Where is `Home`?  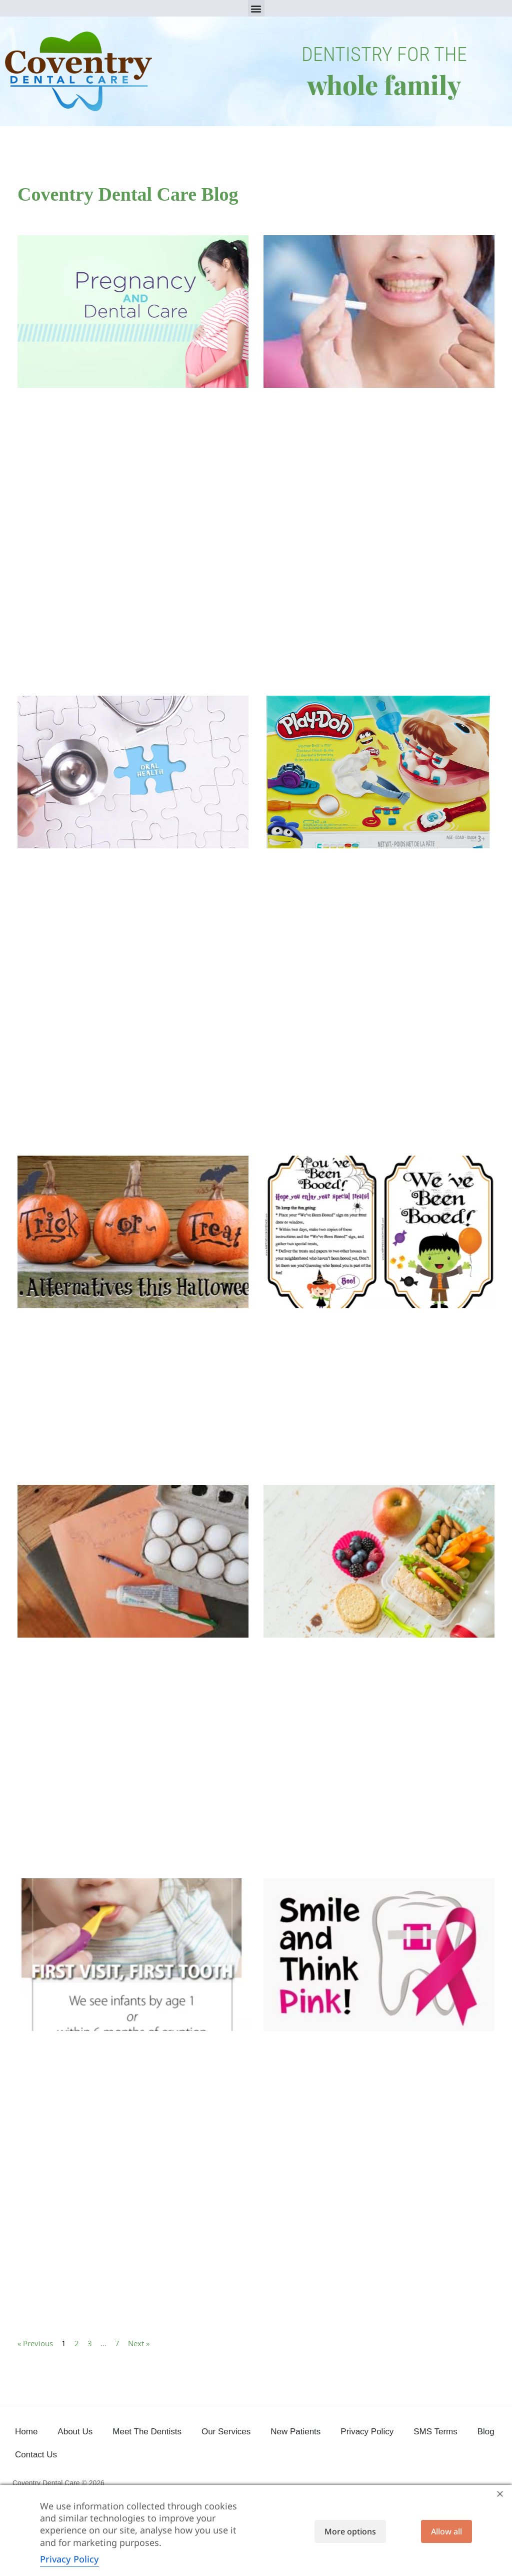
Home is located at coordinates (26, 2431).